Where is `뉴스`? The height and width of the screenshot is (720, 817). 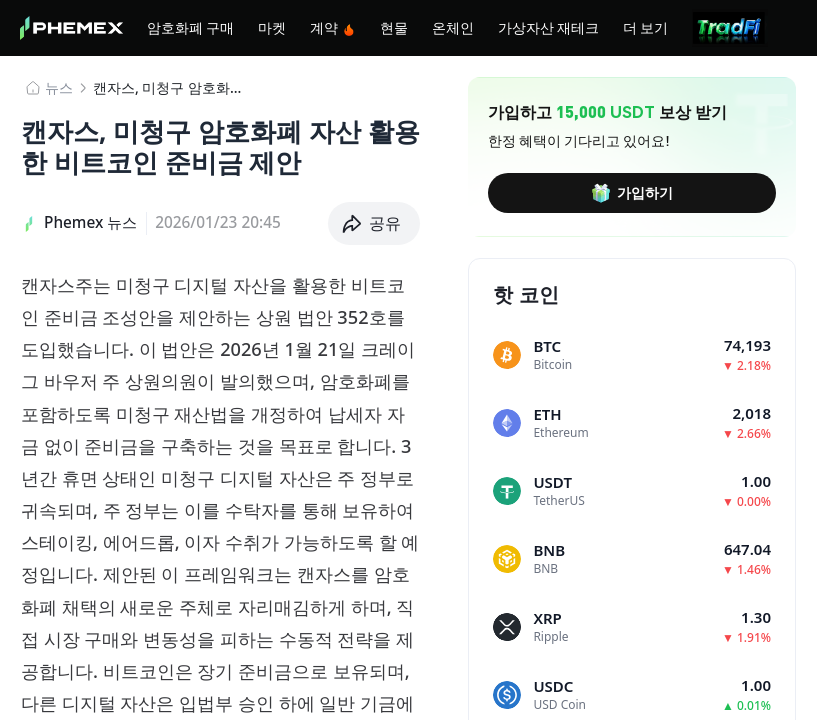 뉴스 is located at coordinates (59, 87).